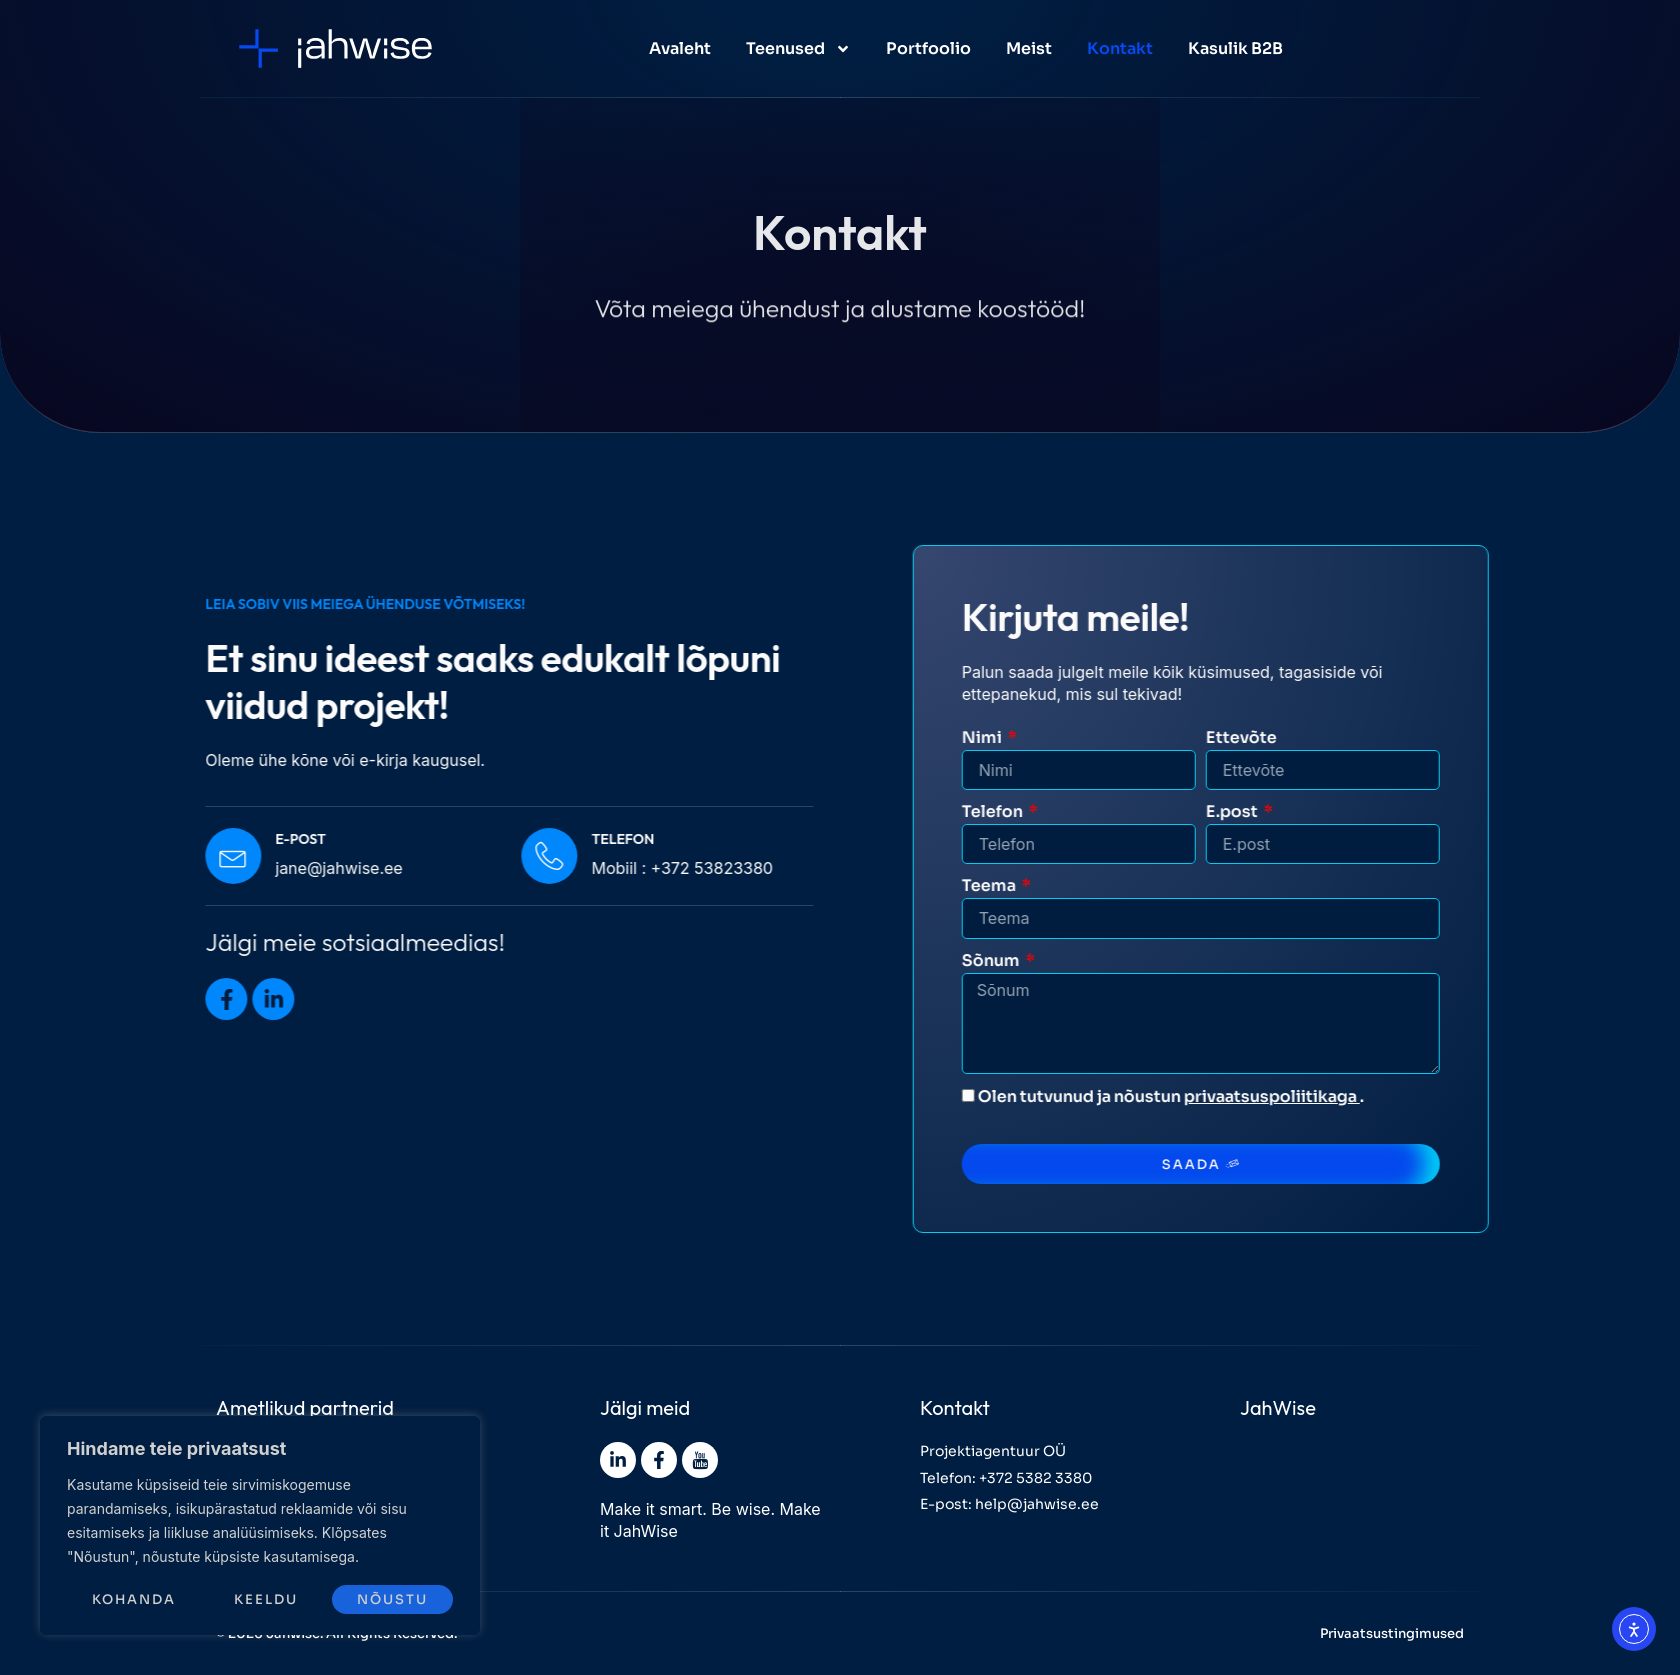 The width and height of the screenshot is (1680, 1675). What do you see at coordinates (1074, 811) in the screenshot?
I see `Telefon` at bounding box center [1074, 811].